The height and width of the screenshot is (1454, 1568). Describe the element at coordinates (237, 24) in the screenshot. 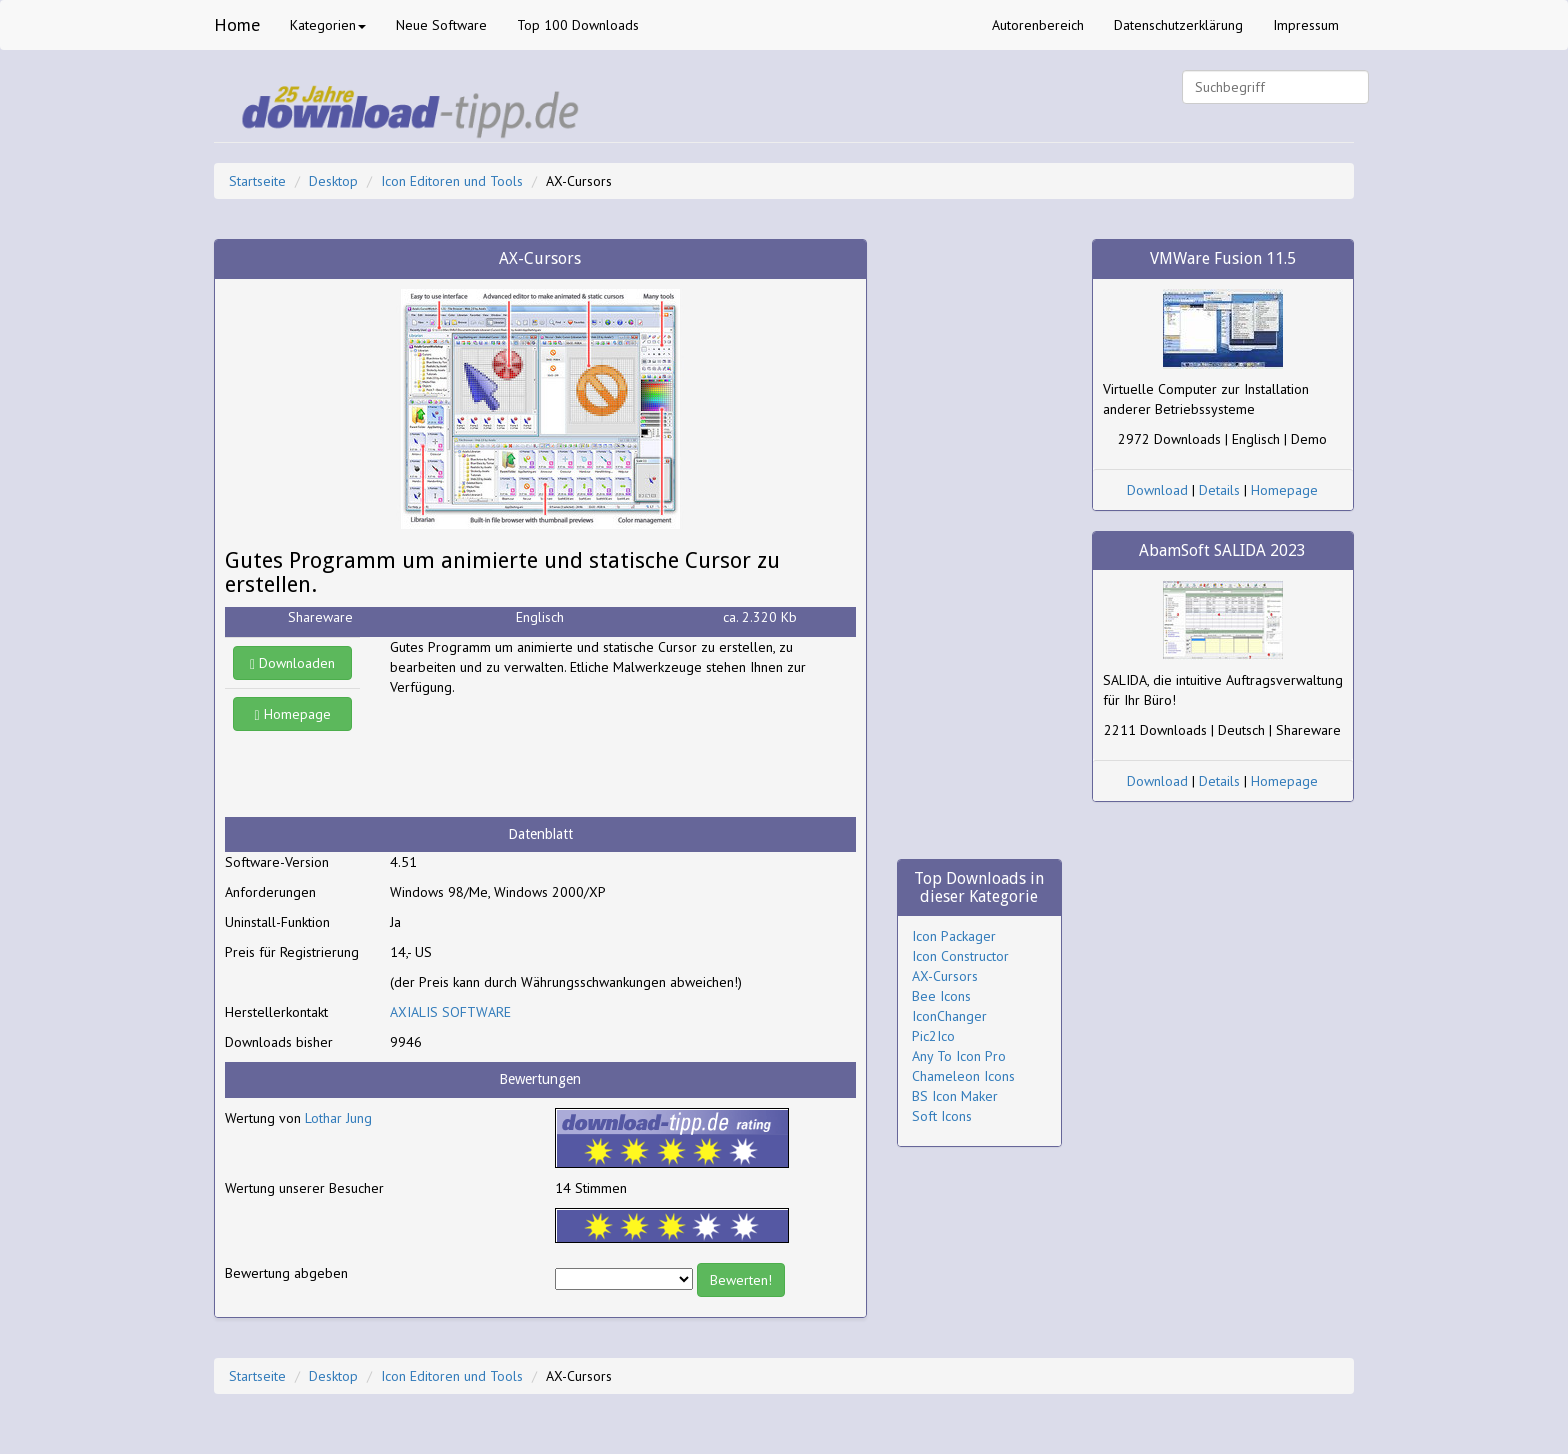

I see `Home` at that location.